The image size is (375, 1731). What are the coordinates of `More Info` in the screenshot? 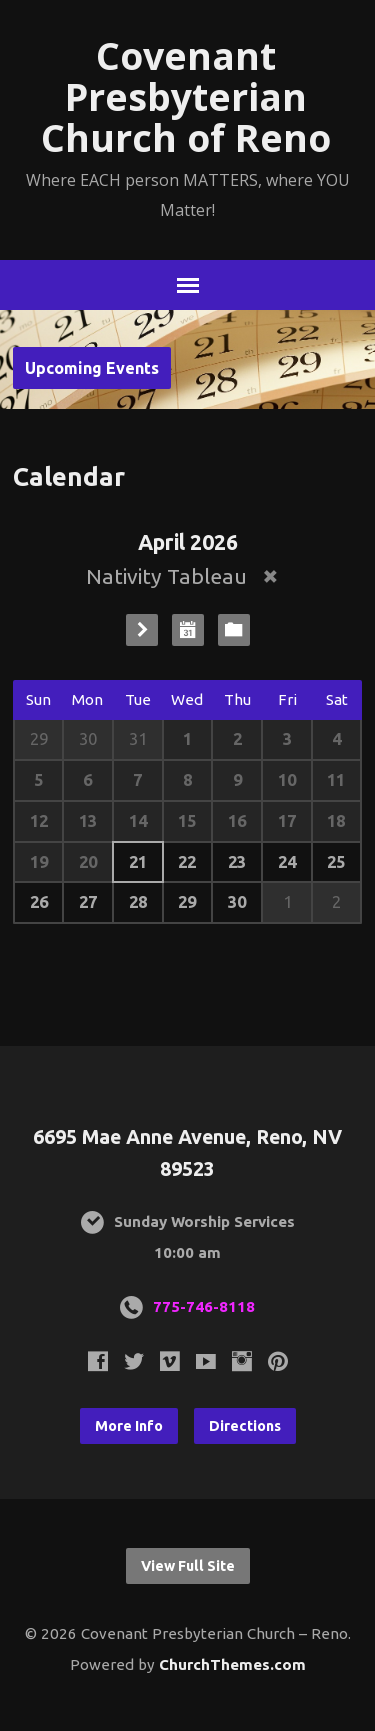 It's located at (129, 1426).